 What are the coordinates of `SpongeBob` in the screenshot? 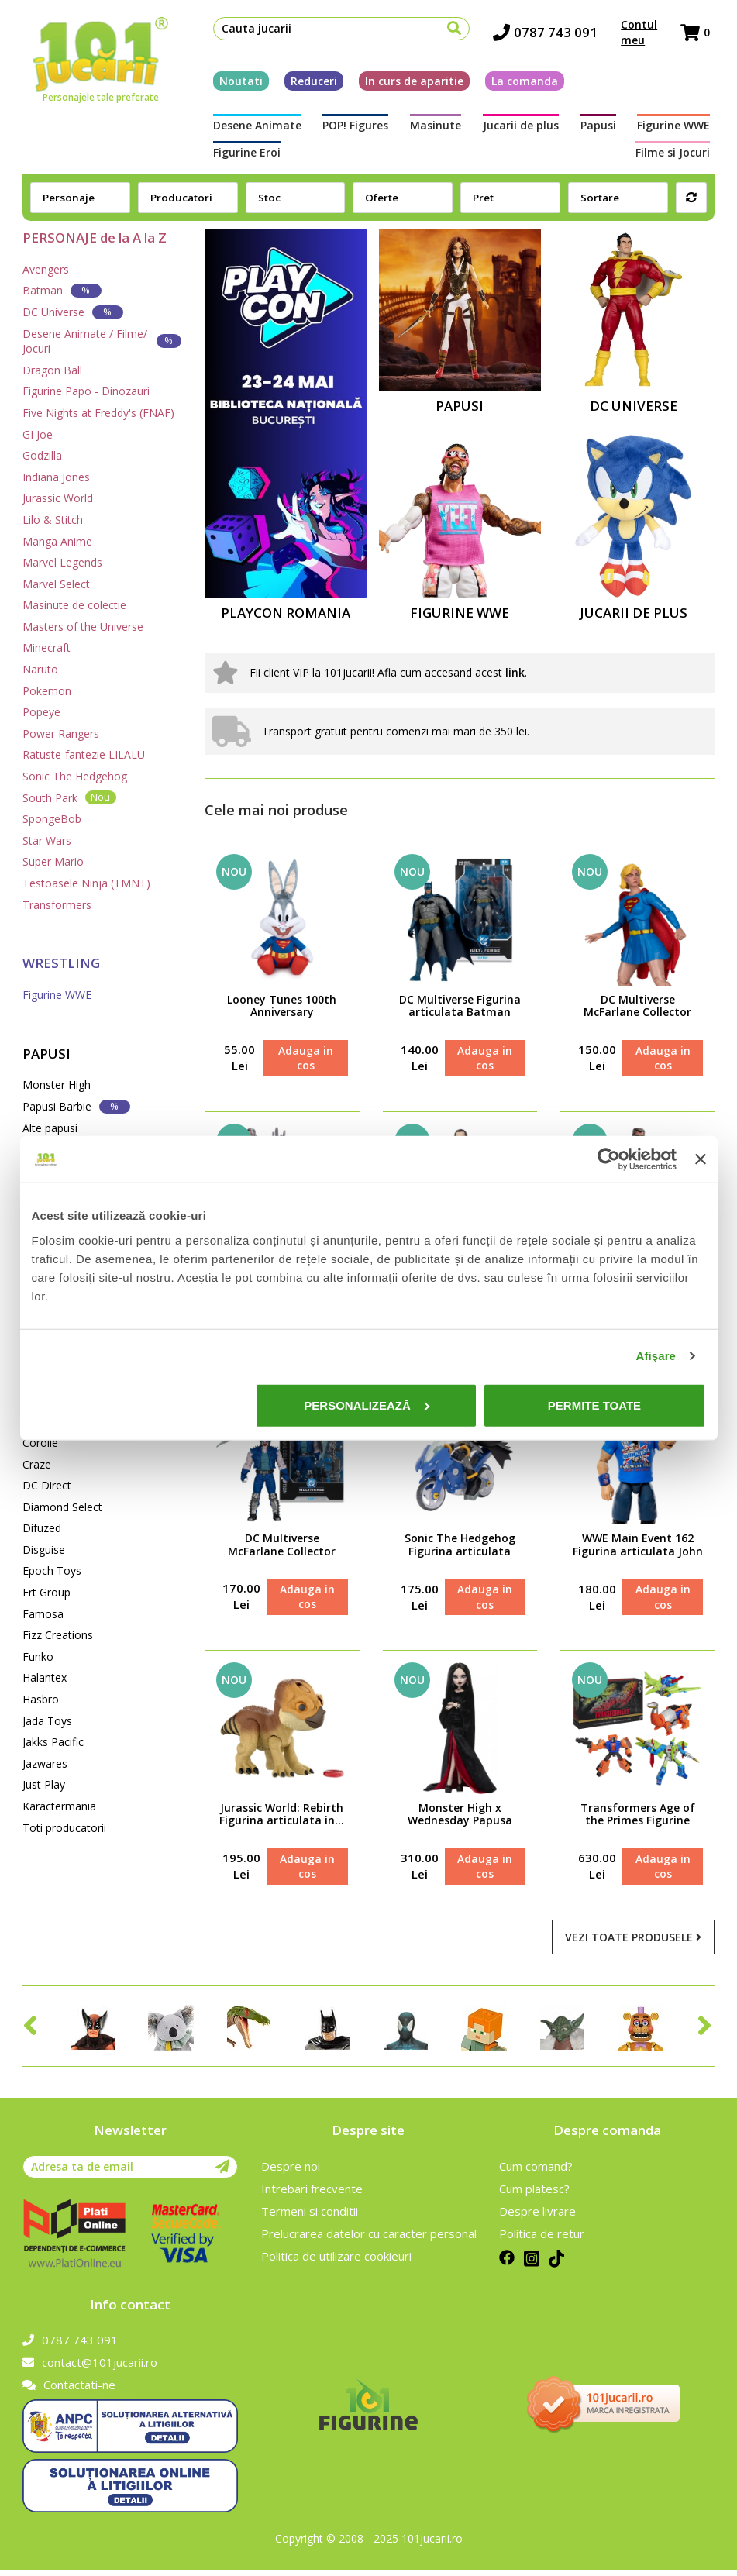 It's located at (51, 818).